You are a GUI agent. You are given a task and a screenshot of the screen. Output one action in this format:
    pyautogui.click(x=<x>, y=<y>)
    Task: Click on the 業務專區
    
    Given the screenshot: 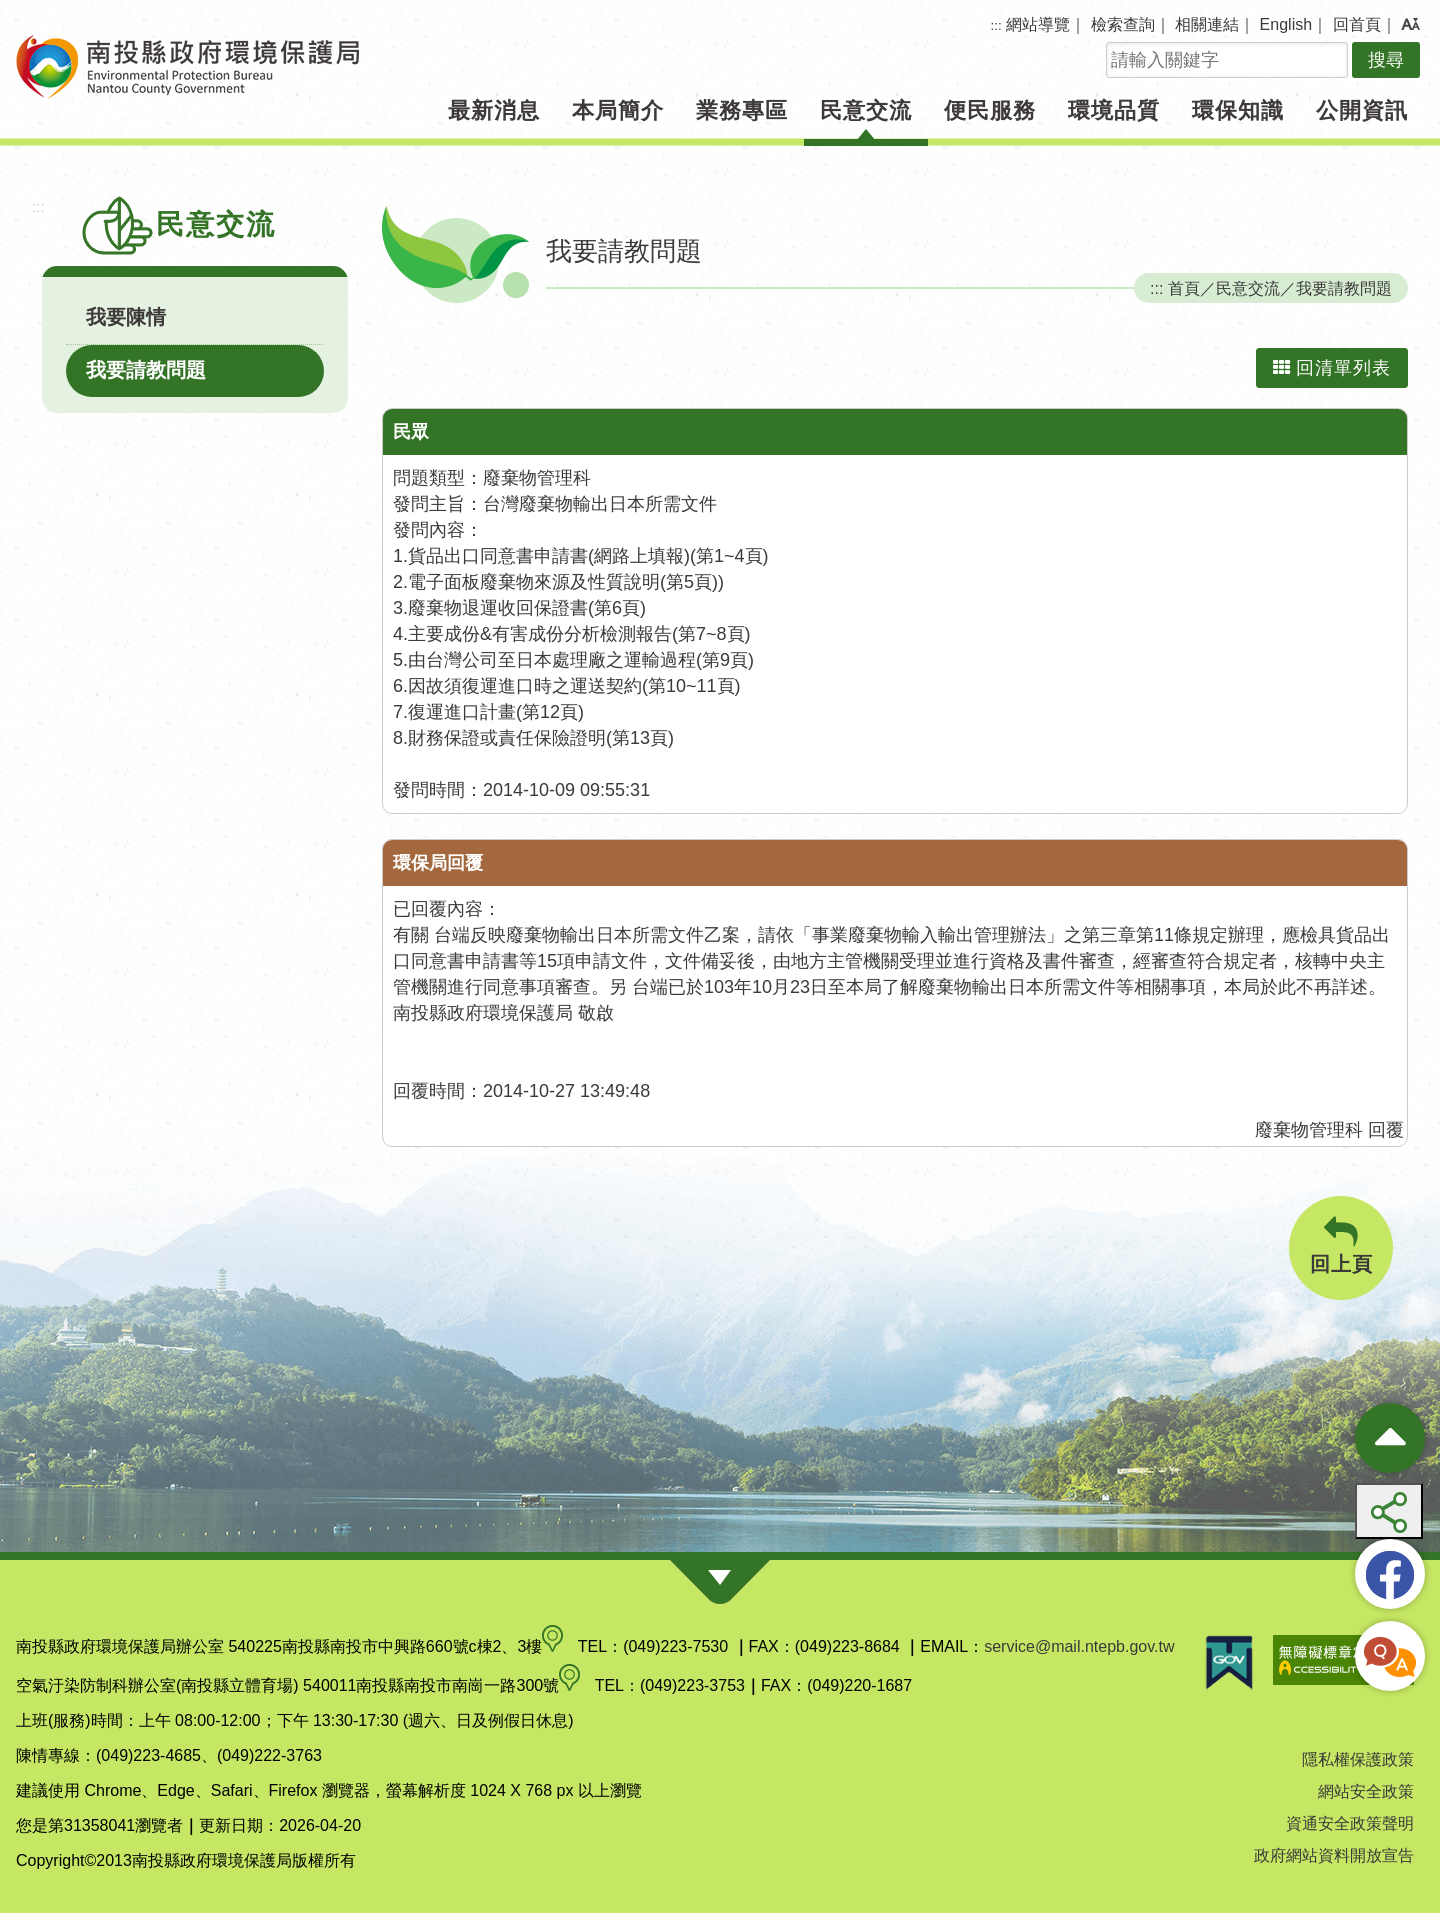 What is the action you would take?
    pyautogui.click(x=742, y=110)
    